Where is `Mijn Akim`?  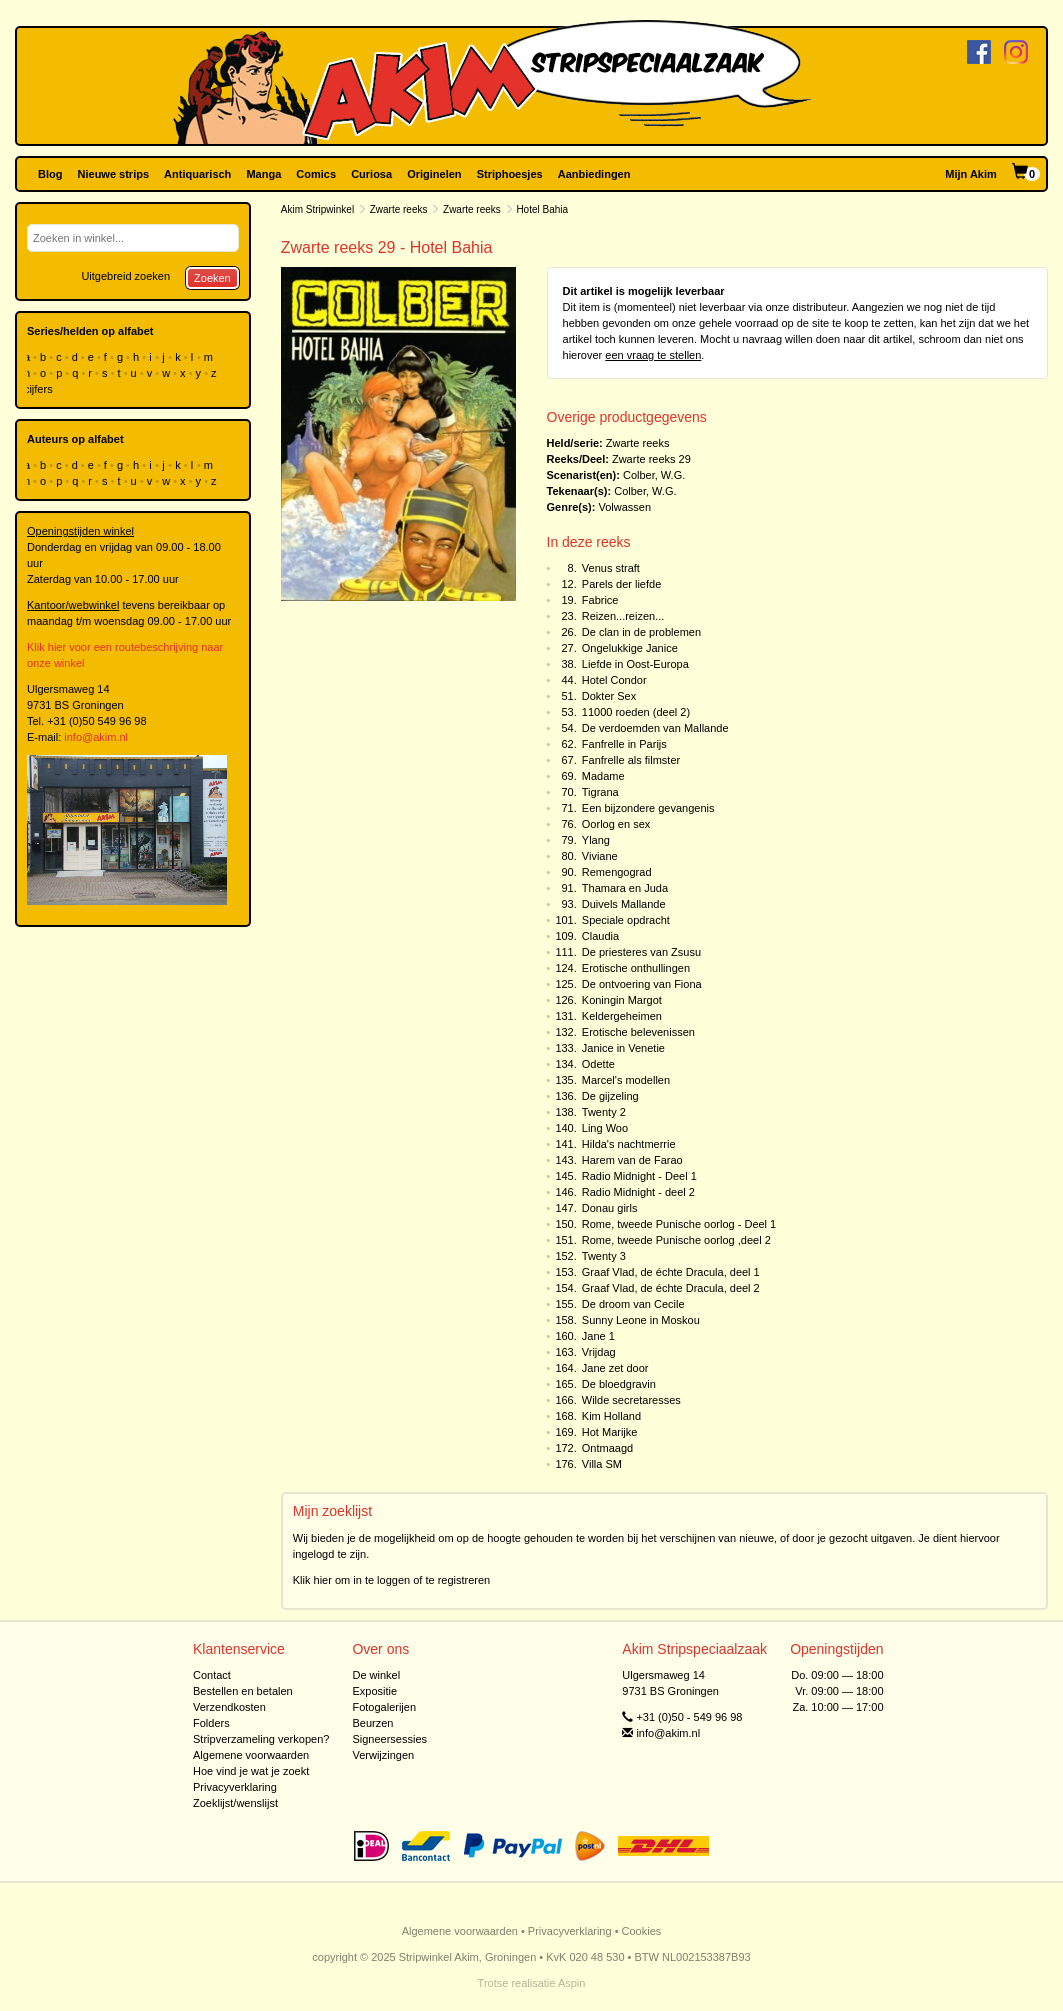 Mijn Akim is located at coordinates (971, 174).